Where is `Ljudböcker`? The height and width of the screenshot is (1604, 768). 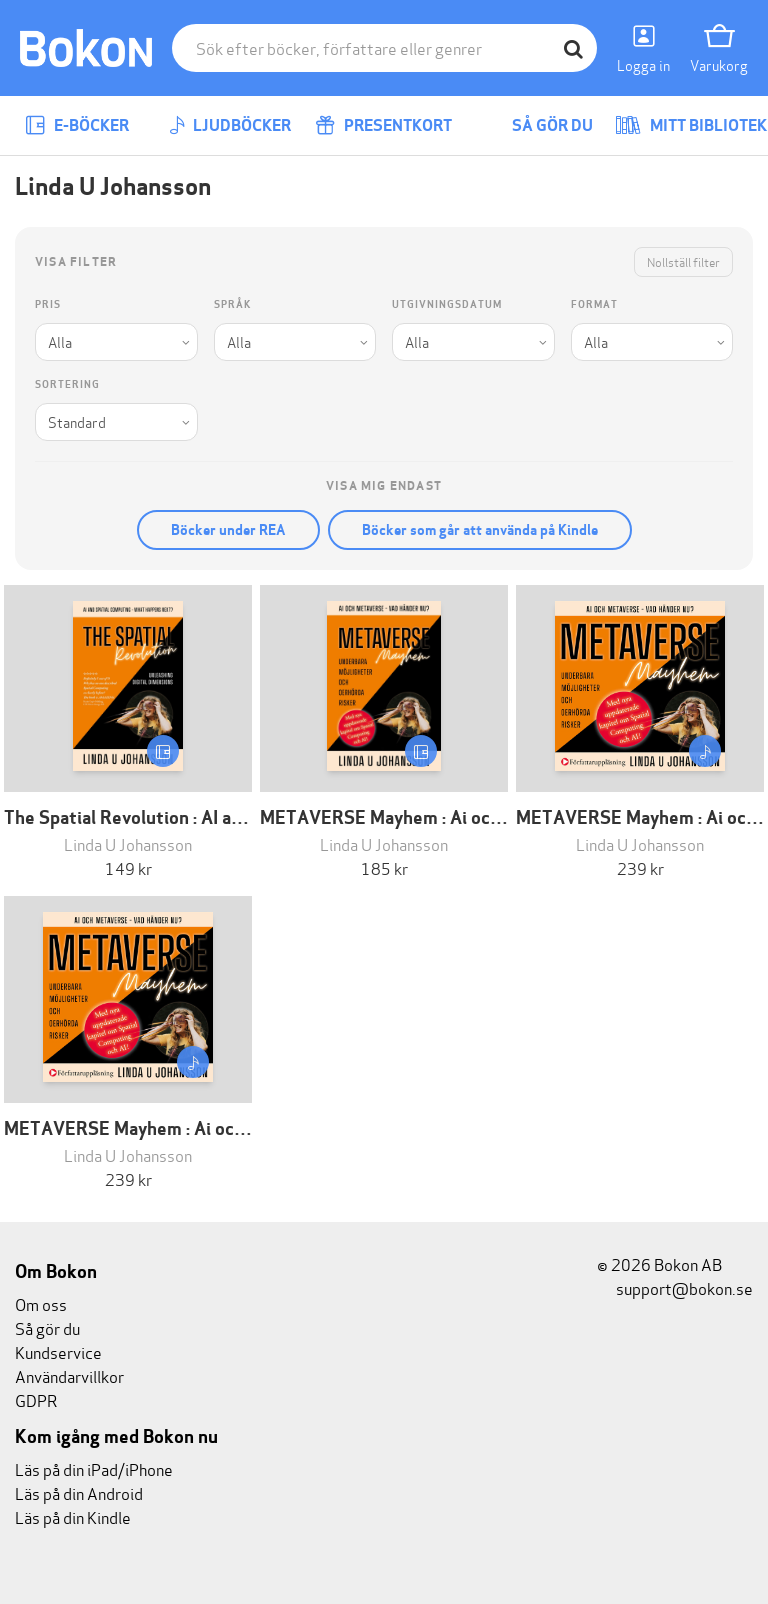
Ljudböcker is located at coordinates (230, 125).